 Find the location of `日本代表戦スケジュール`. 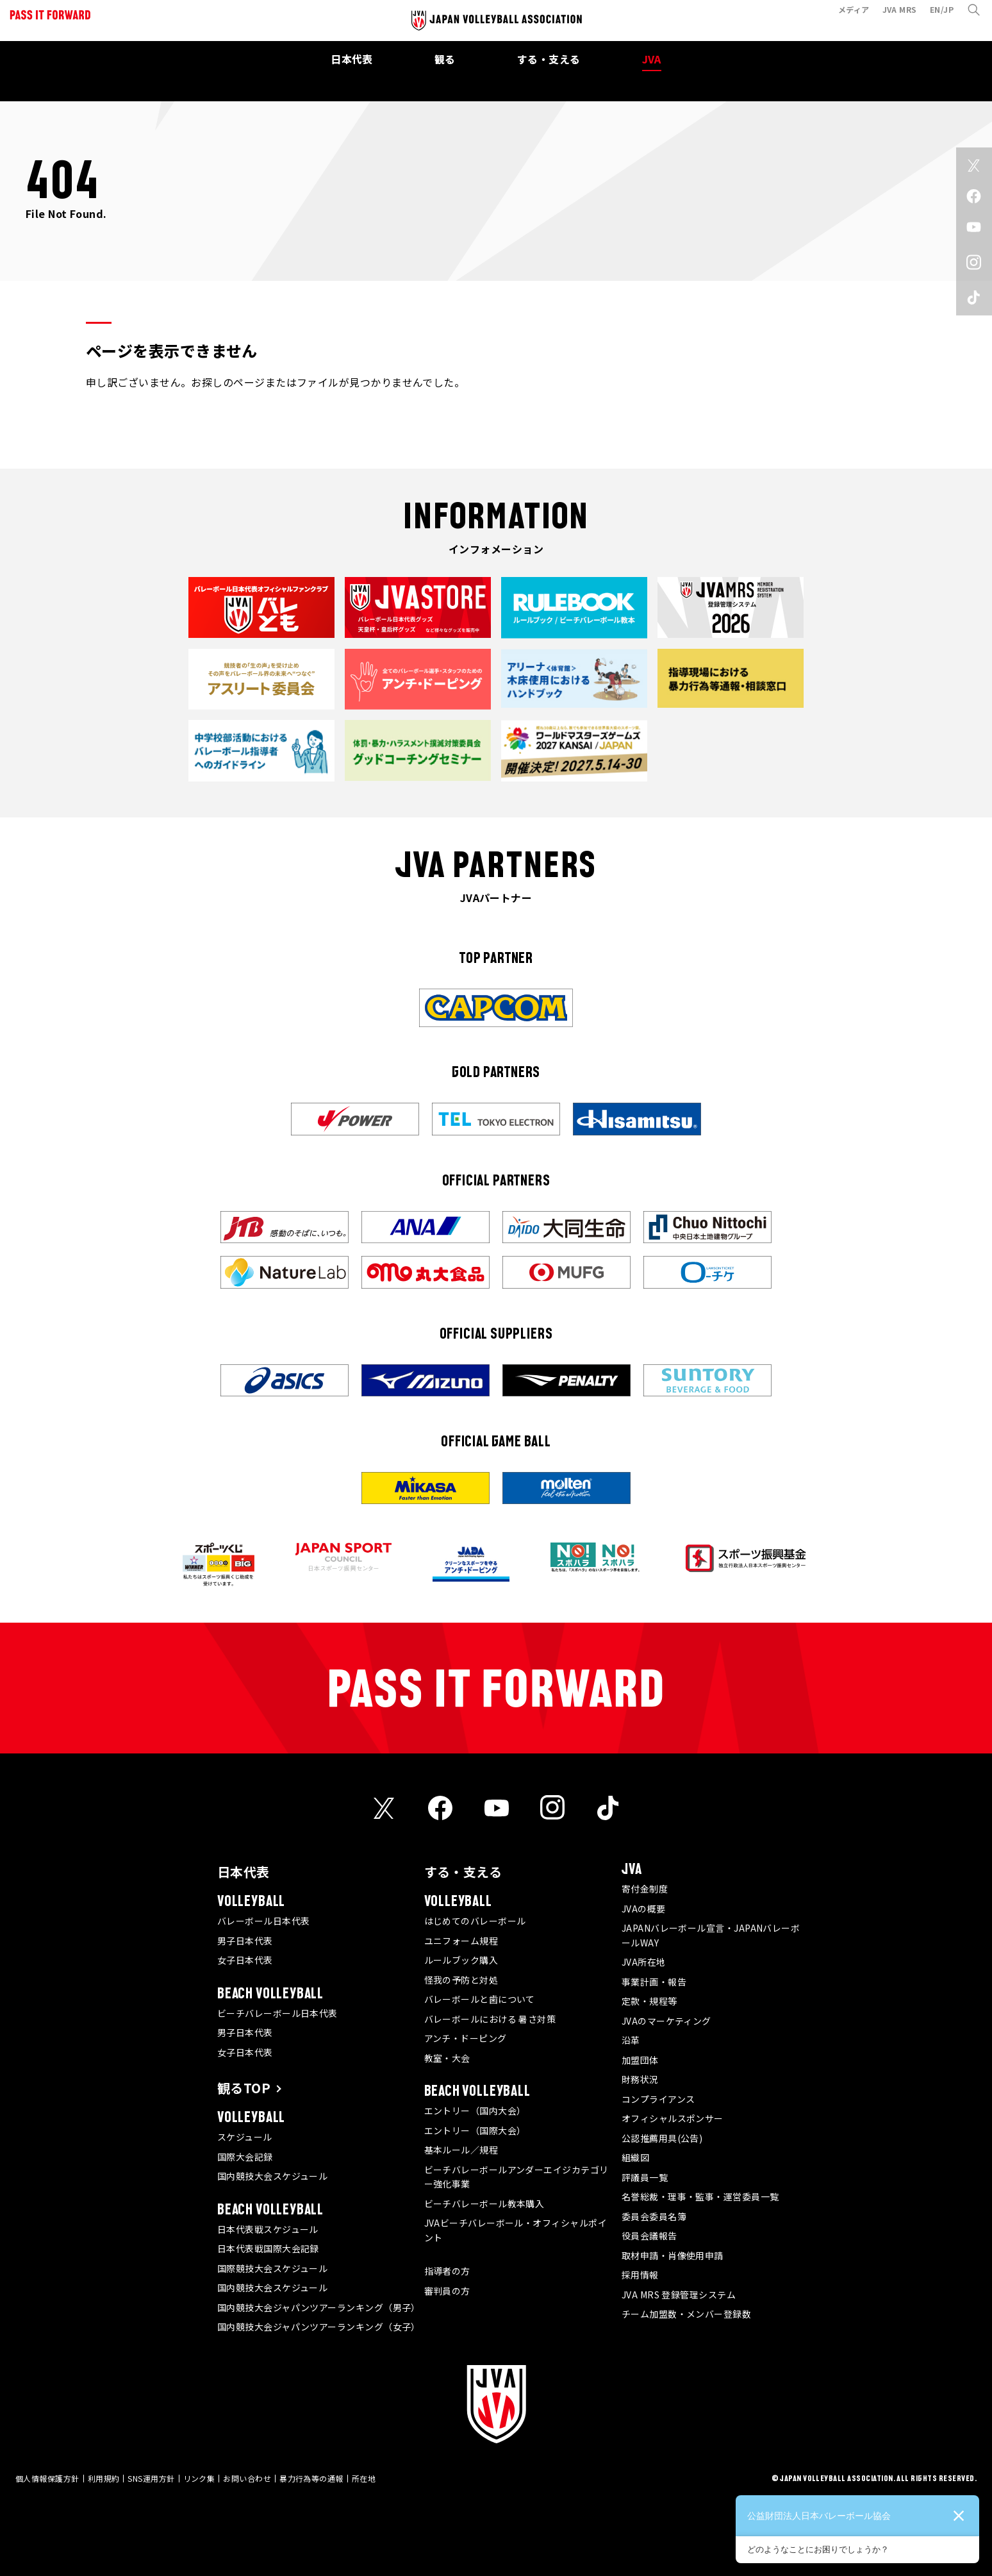

日本代表戦スケジュール is located at coordinates (267, 2229).